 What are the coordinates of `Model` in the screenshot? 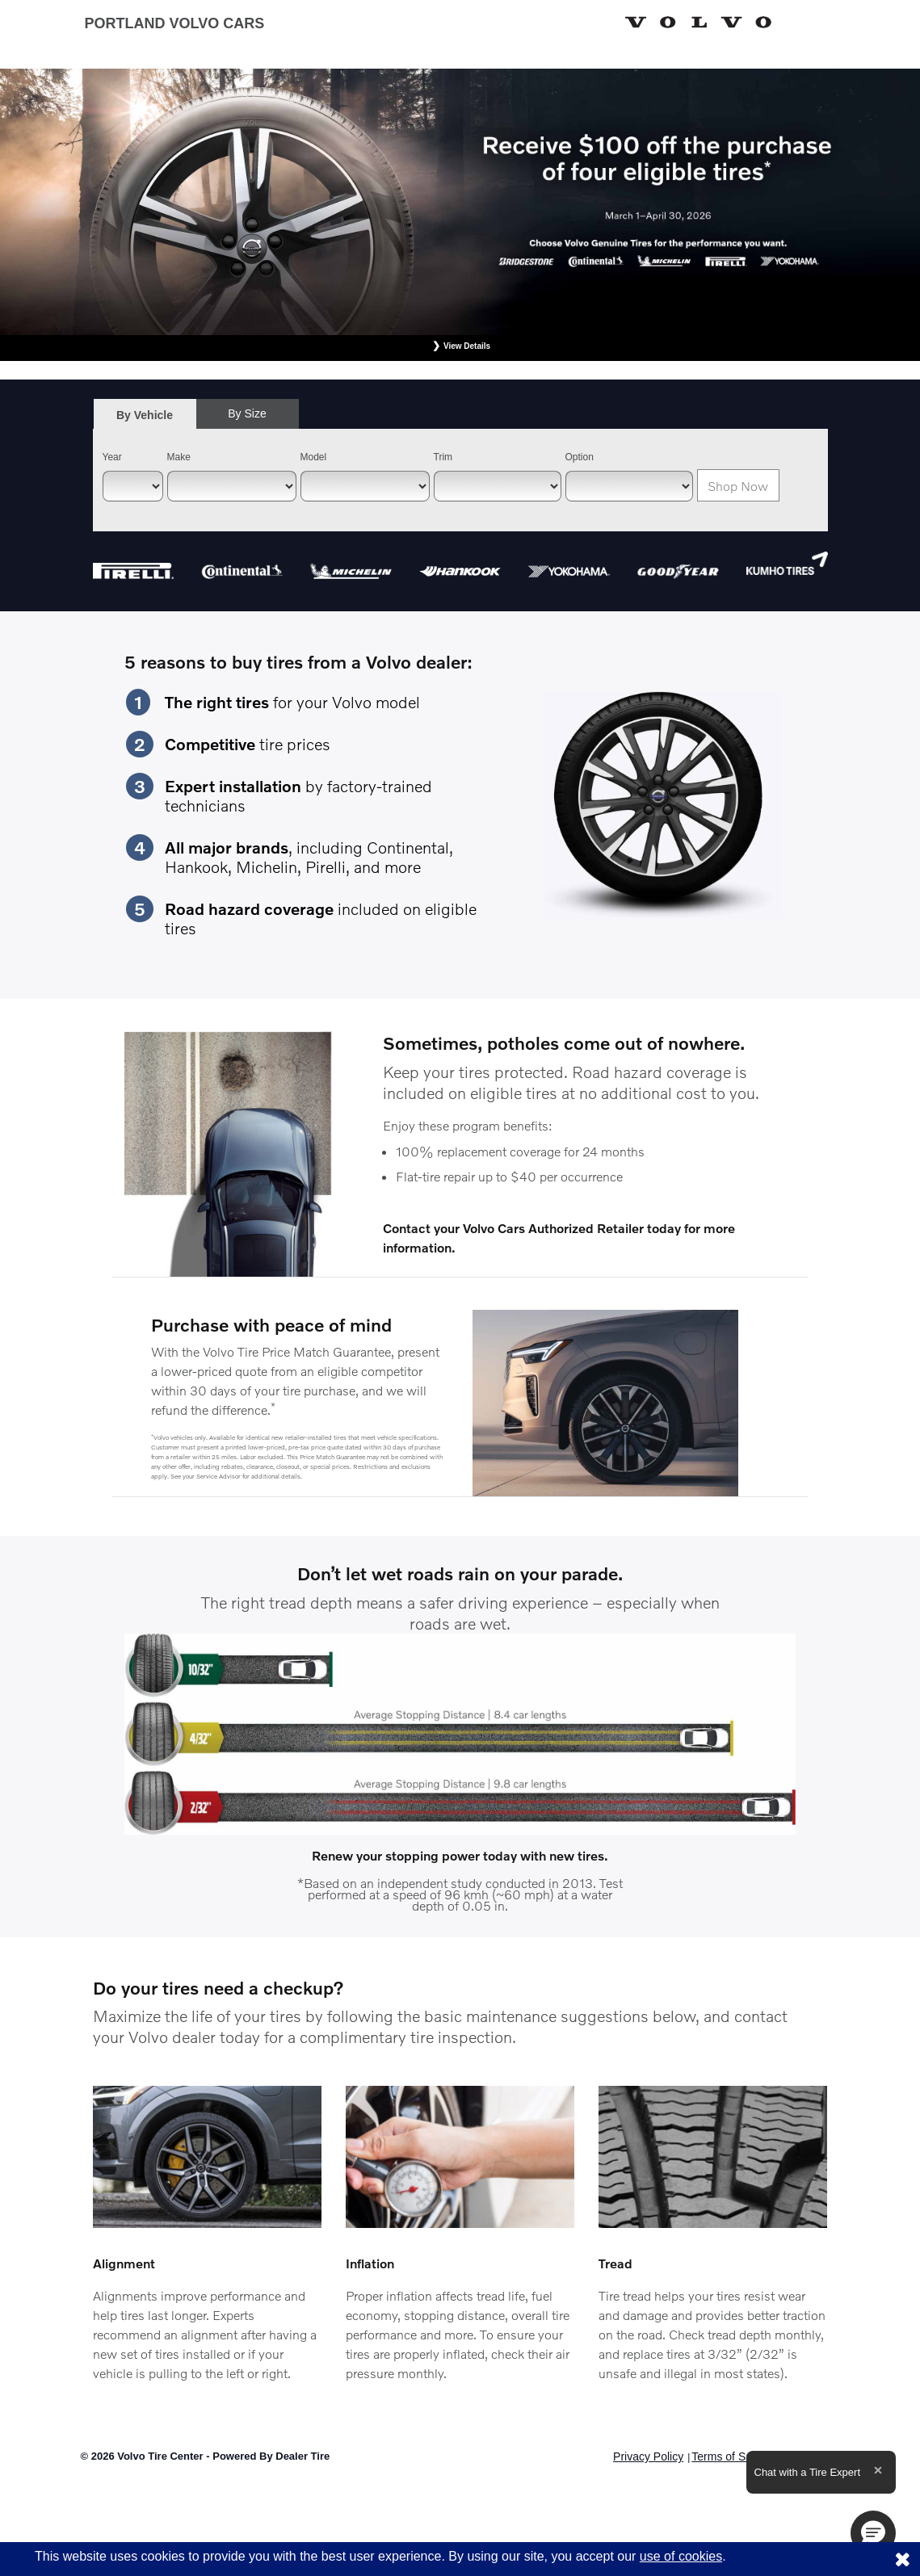 It's located at (313, 457).